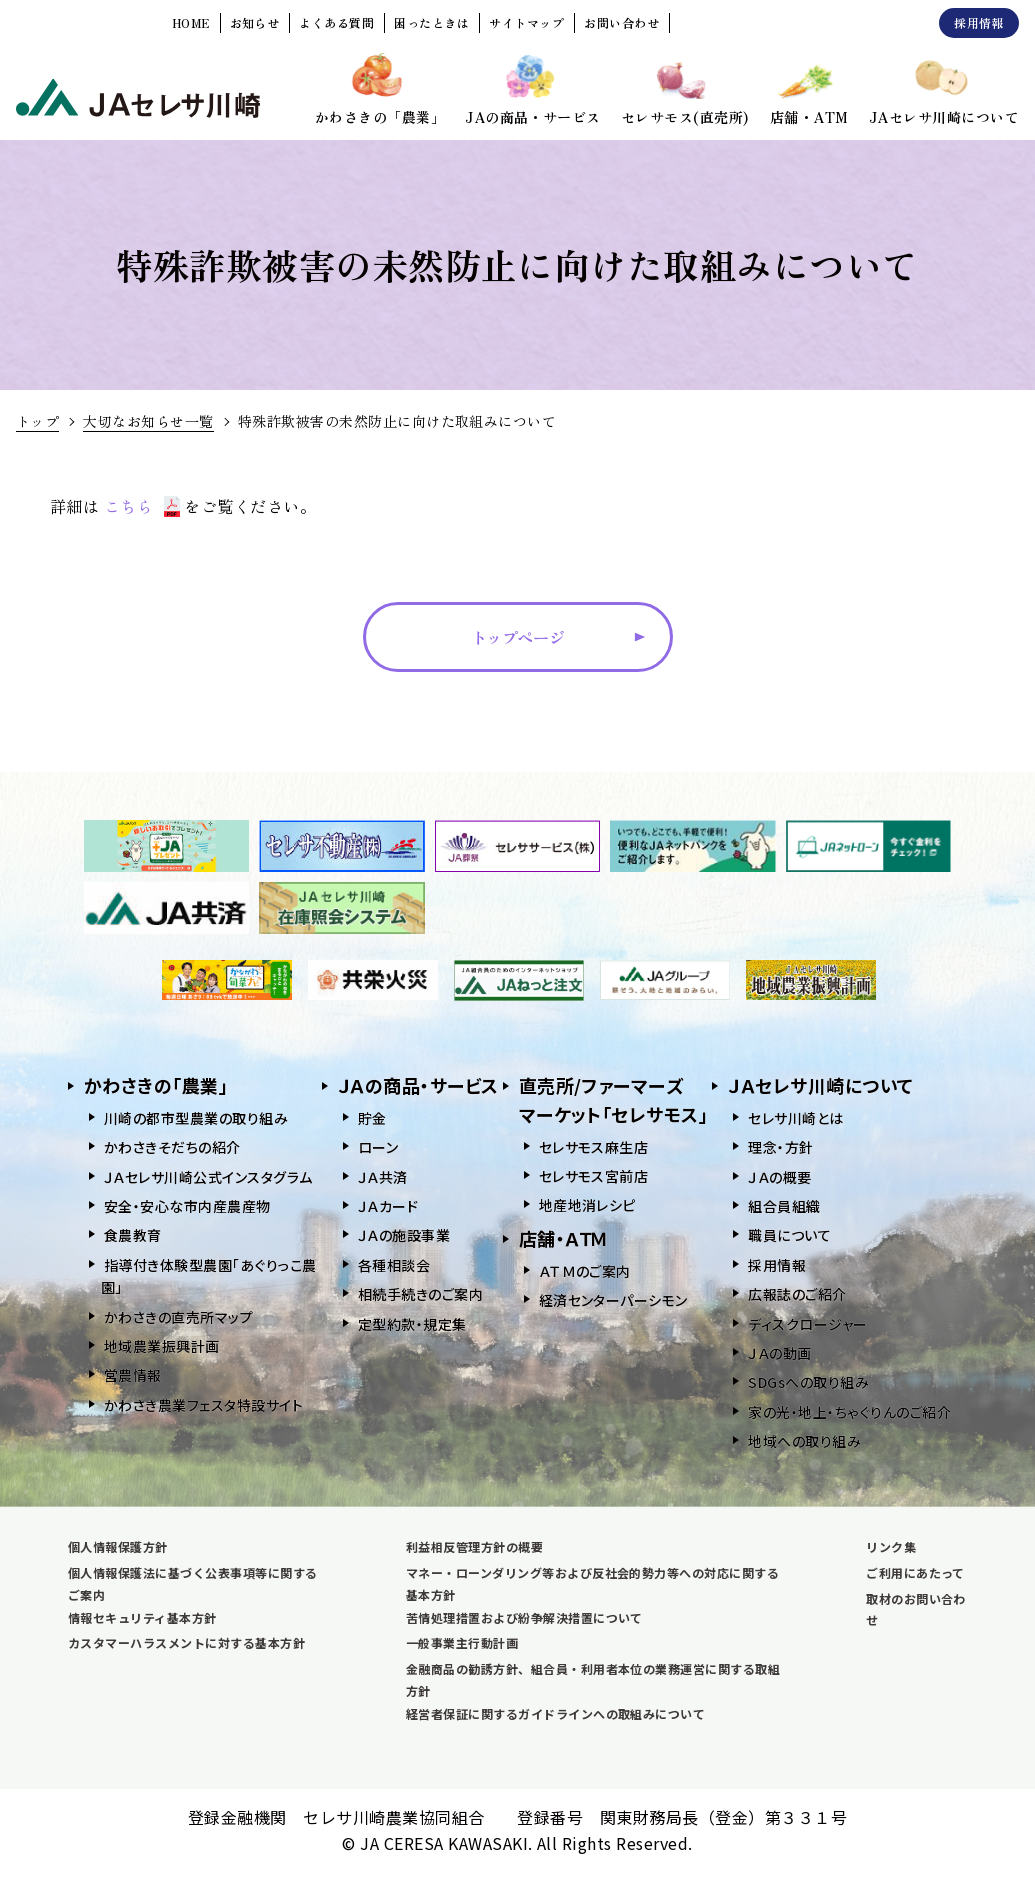 The height and width of the screenshot is (1889, 1035). What do you see at coordinates (556, 1713) in the screenshot?
I see `経営者保証に関するガイドラインへの取組みについて` at bounding box center [556, 1713].